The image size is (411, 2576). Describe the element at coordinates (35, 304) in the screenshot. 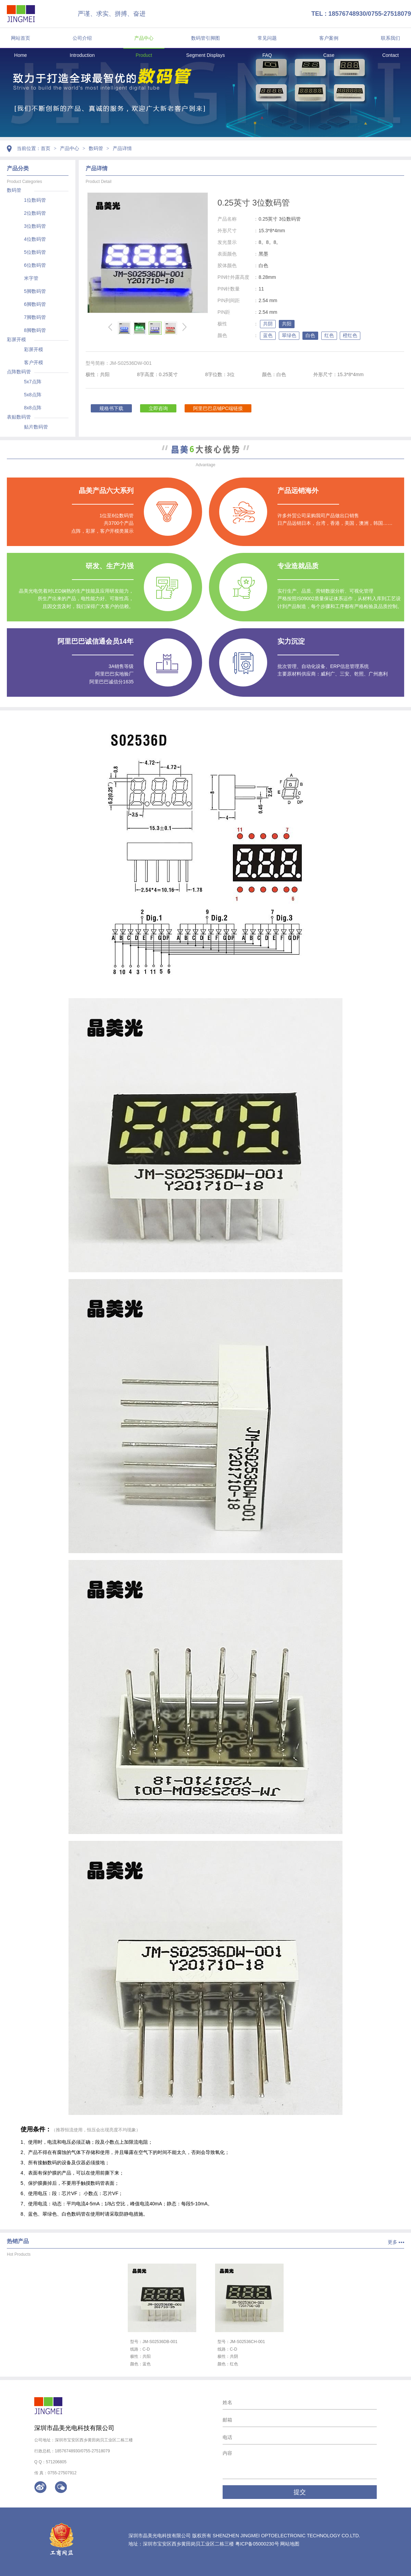

I see `6脚数码管` at that location.